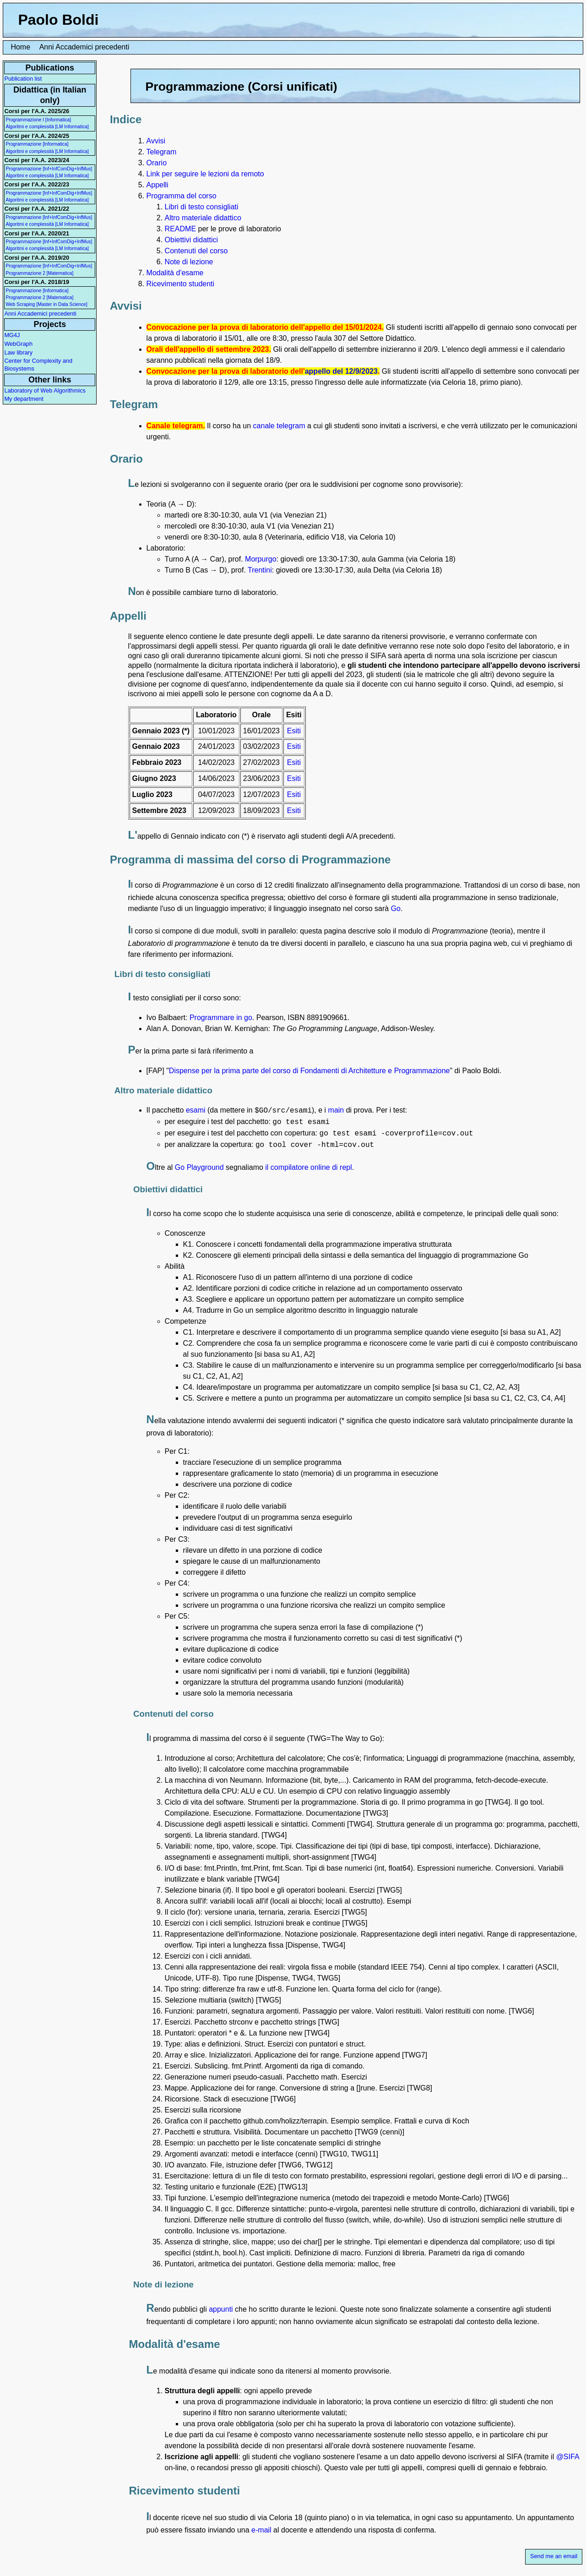  I want to click on Programmazione [Informatica], so click(36, 144).